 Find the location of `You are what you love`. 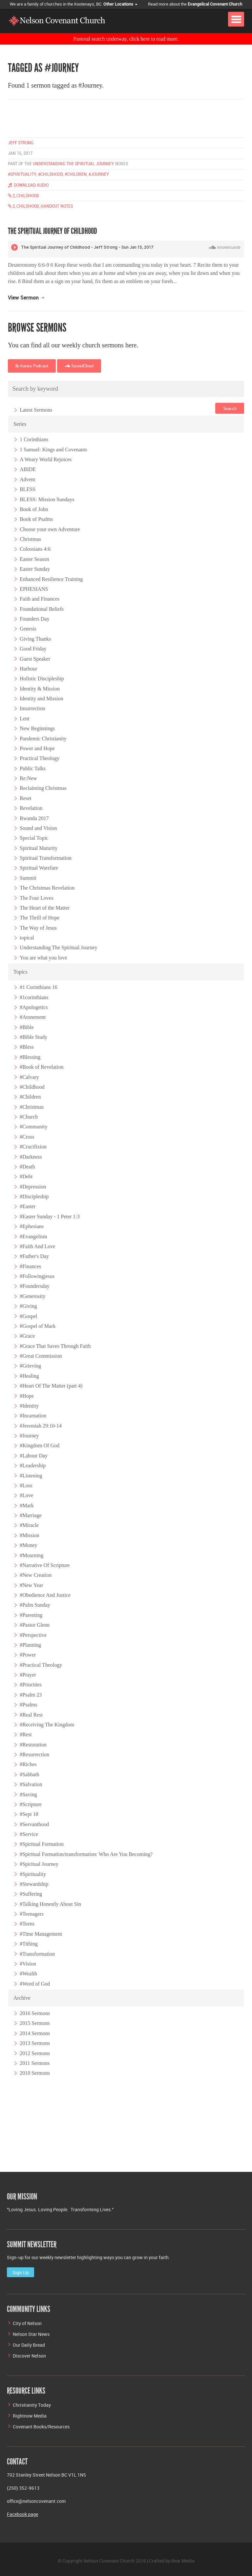

You are what you love is located at coordinates (43, 957).